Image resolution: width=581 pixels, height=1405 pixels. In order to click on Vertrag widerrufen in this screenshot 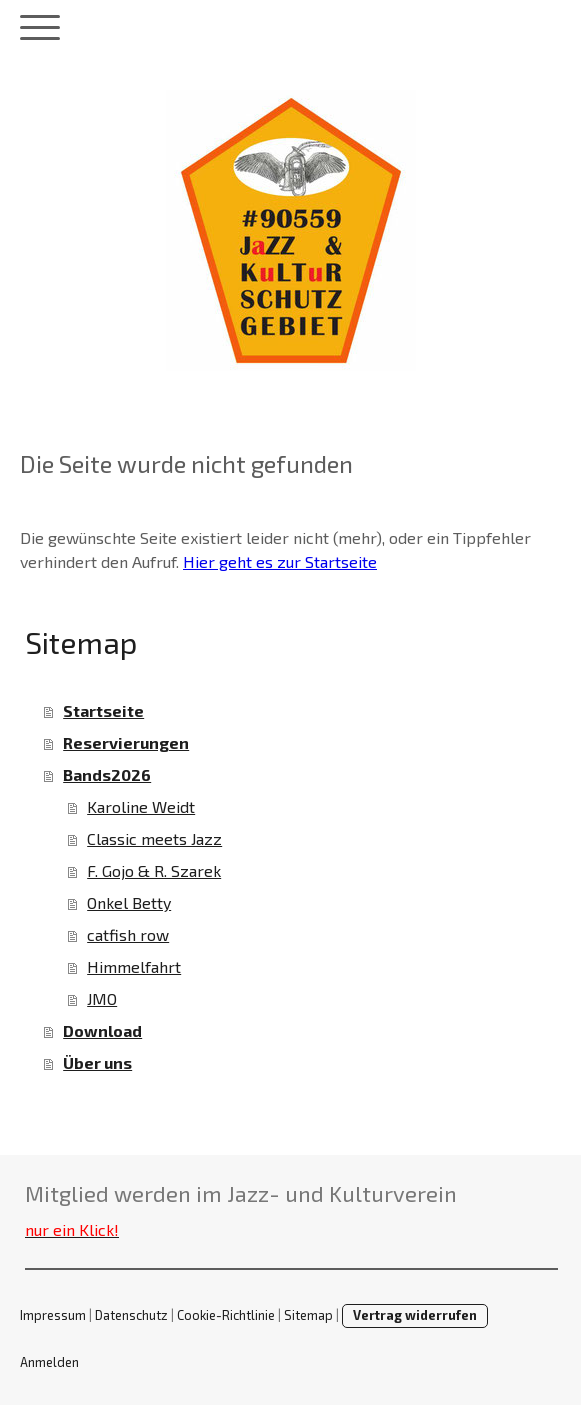, I will do `click(415, 1315)`.